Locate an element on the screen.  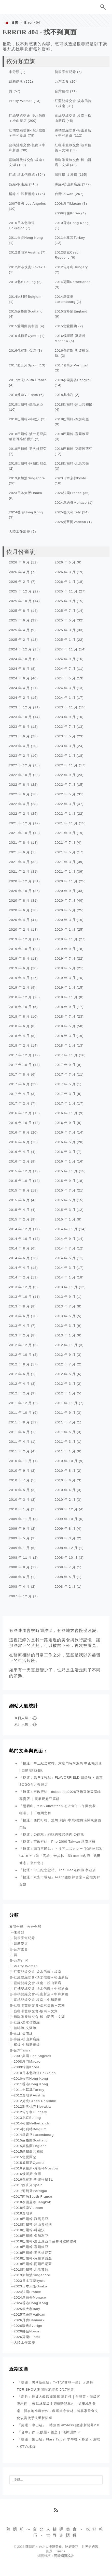
2019 年 8 月 is located at coordinates (19, 958).